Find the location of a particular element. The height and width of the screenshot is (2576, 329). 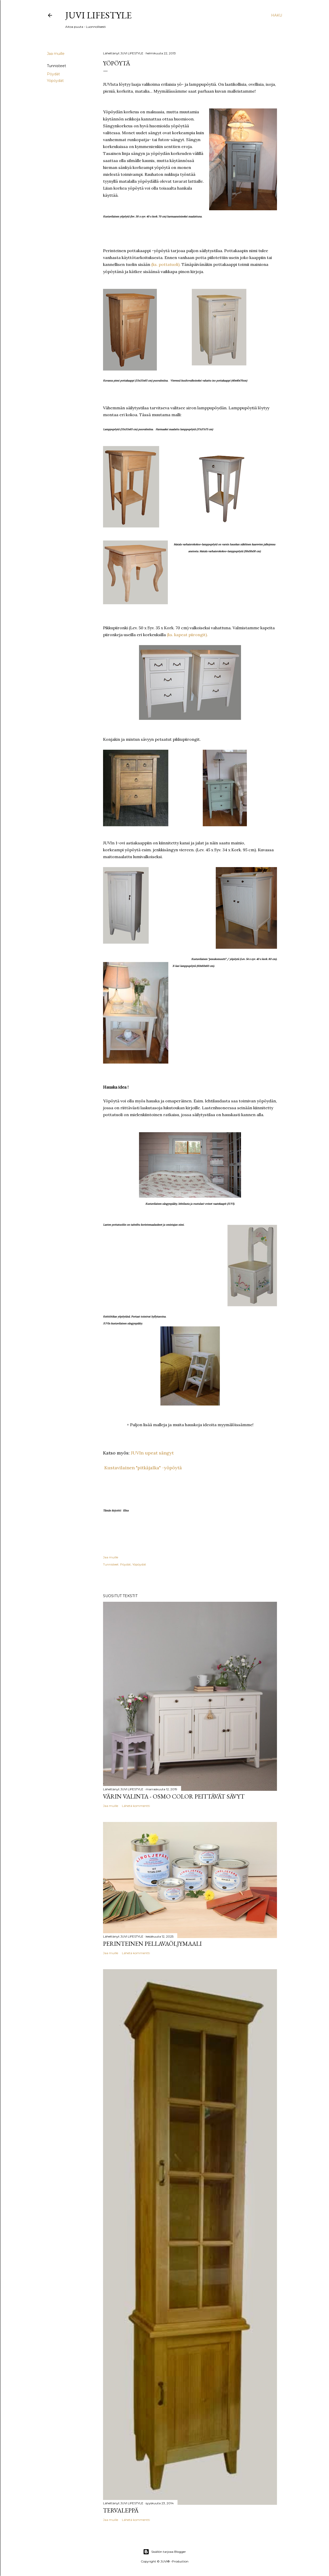

(ks. pottatuoli). is located at coordinates (166, 264).